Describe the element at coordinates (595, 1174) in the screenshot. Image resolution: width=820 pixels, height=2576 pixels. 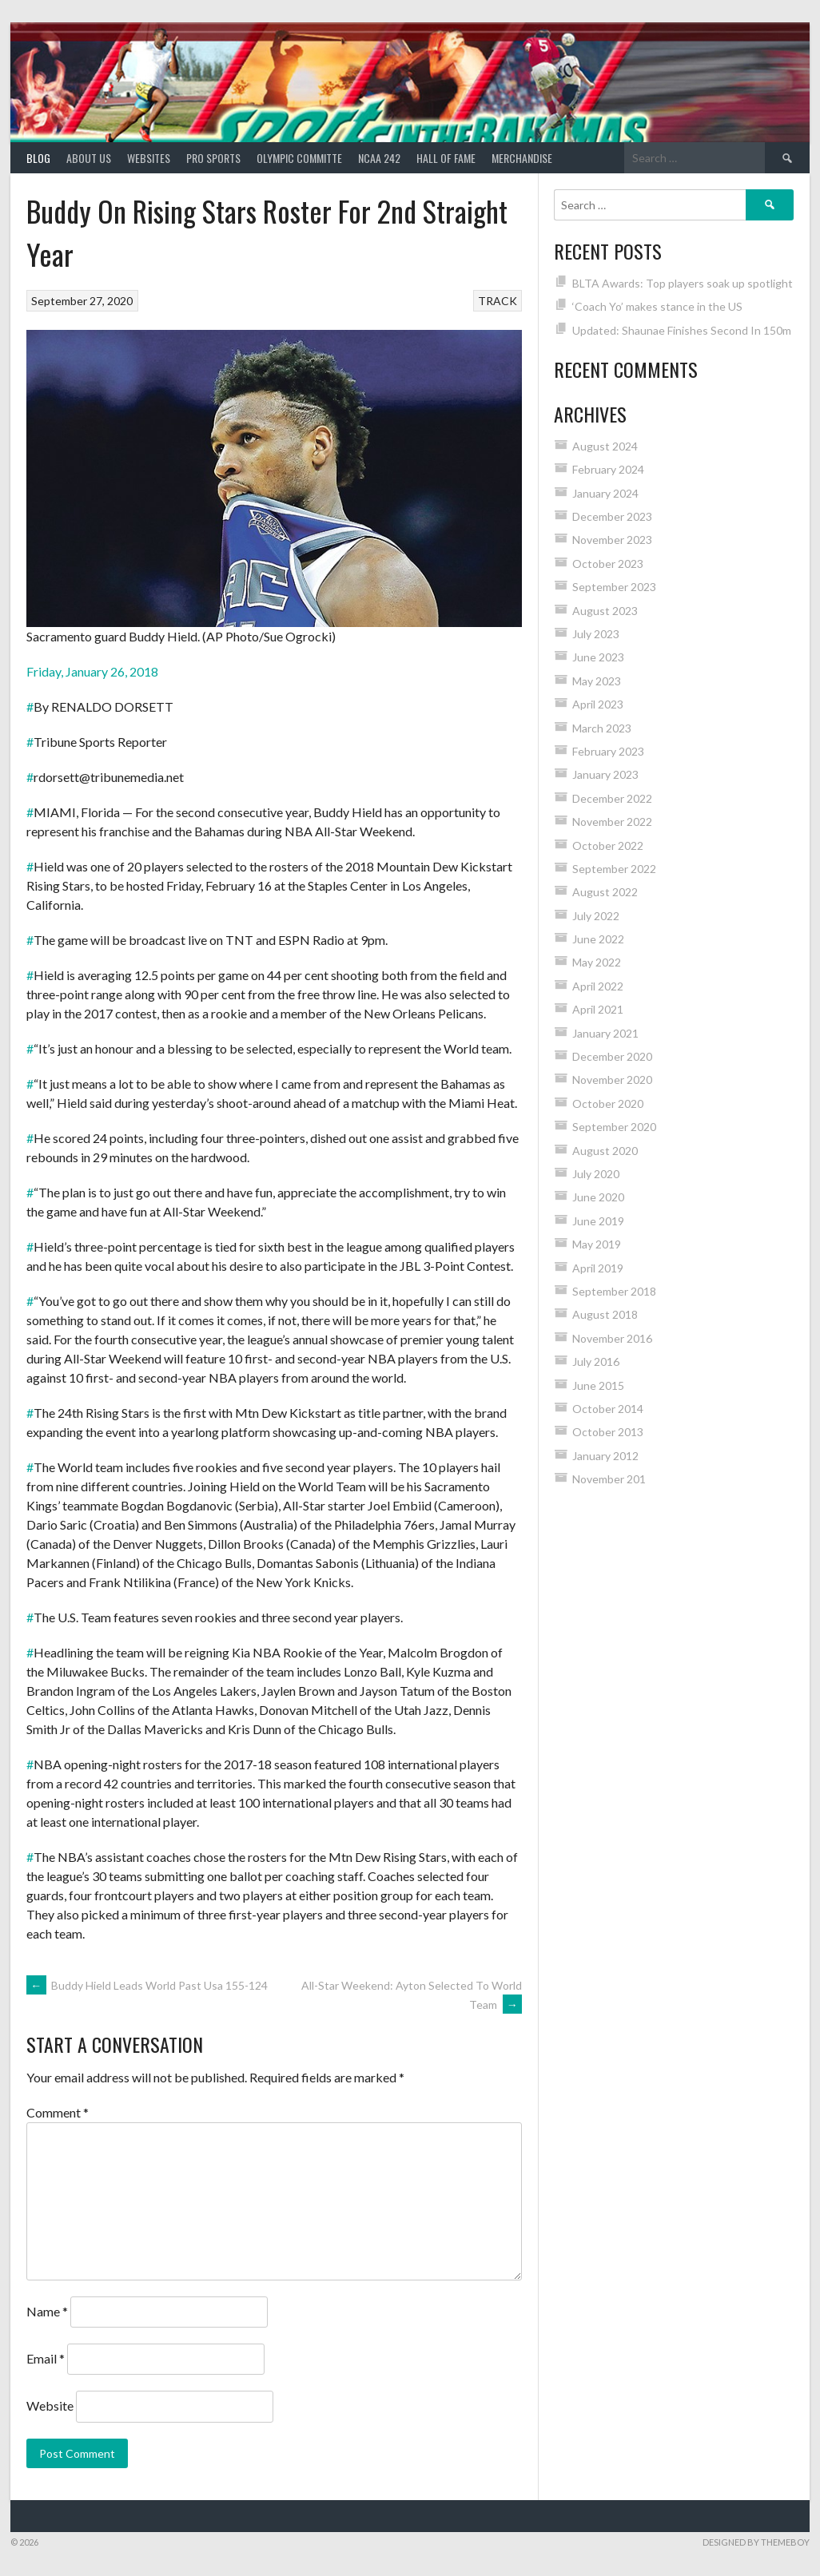
I see `July 2020` at that location.